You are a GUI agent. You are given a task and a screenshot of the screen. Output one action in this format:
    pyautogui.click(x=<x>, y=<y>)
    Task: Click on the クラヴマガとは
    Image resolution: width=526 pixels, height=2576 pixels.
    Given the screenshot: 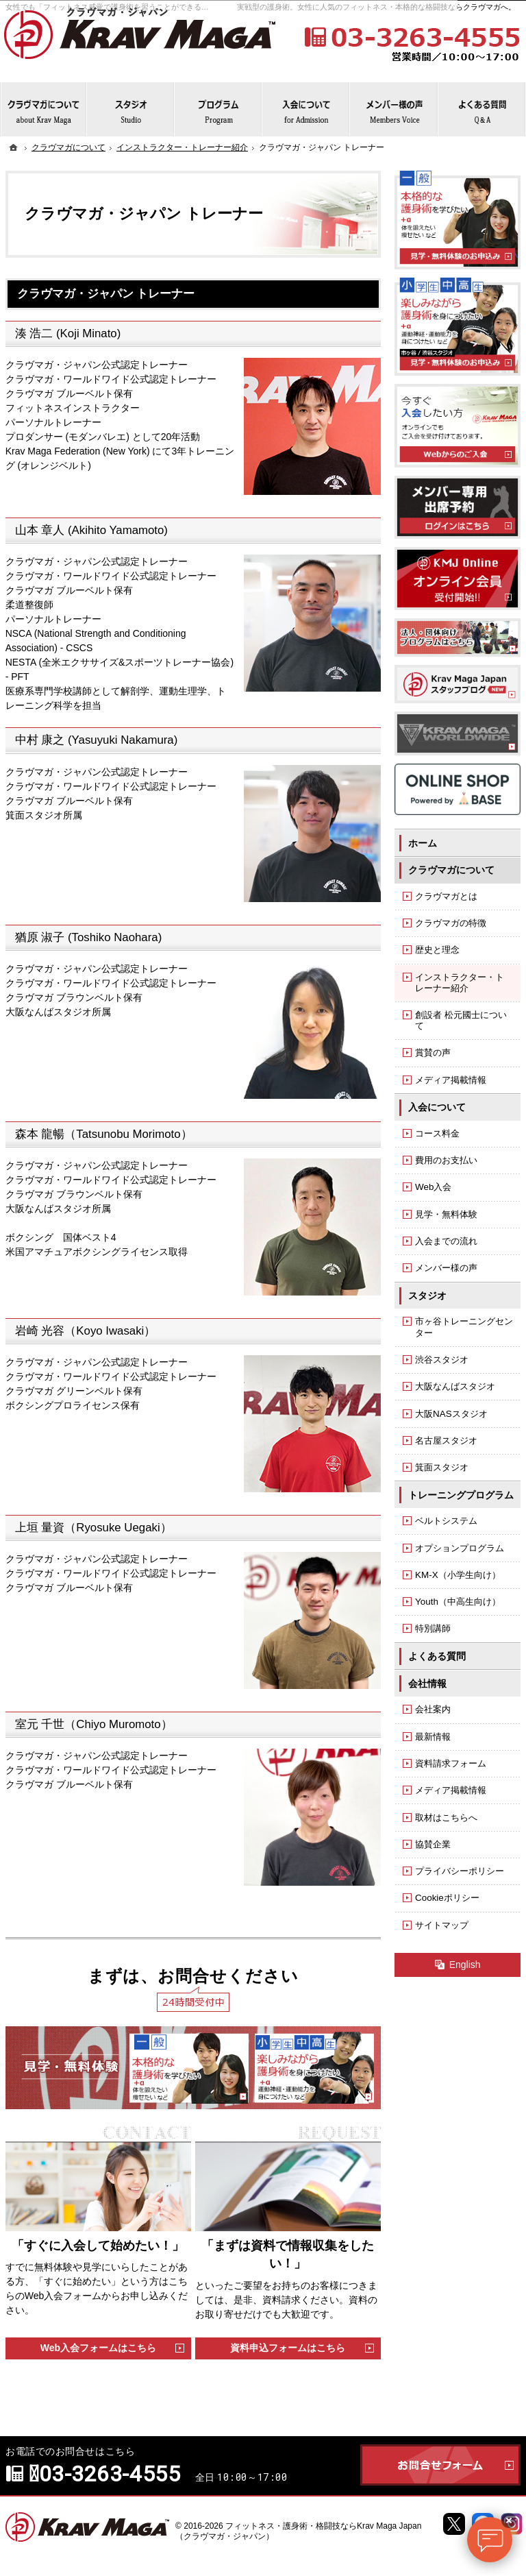 What is the action you would take?
    pyautogui.click(x=446, y=896)
    